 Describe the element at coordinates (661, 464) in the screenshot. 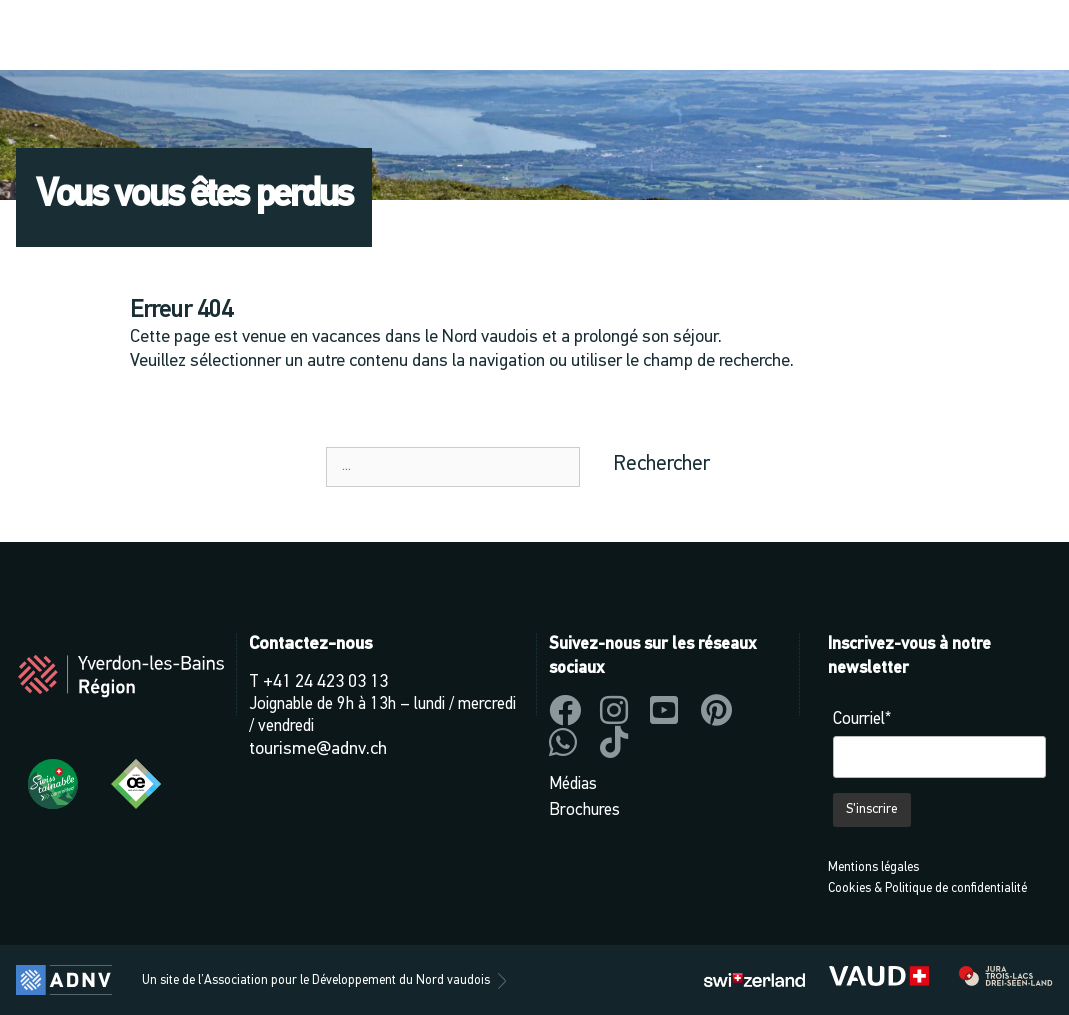

I see `Rechercher` at that location.